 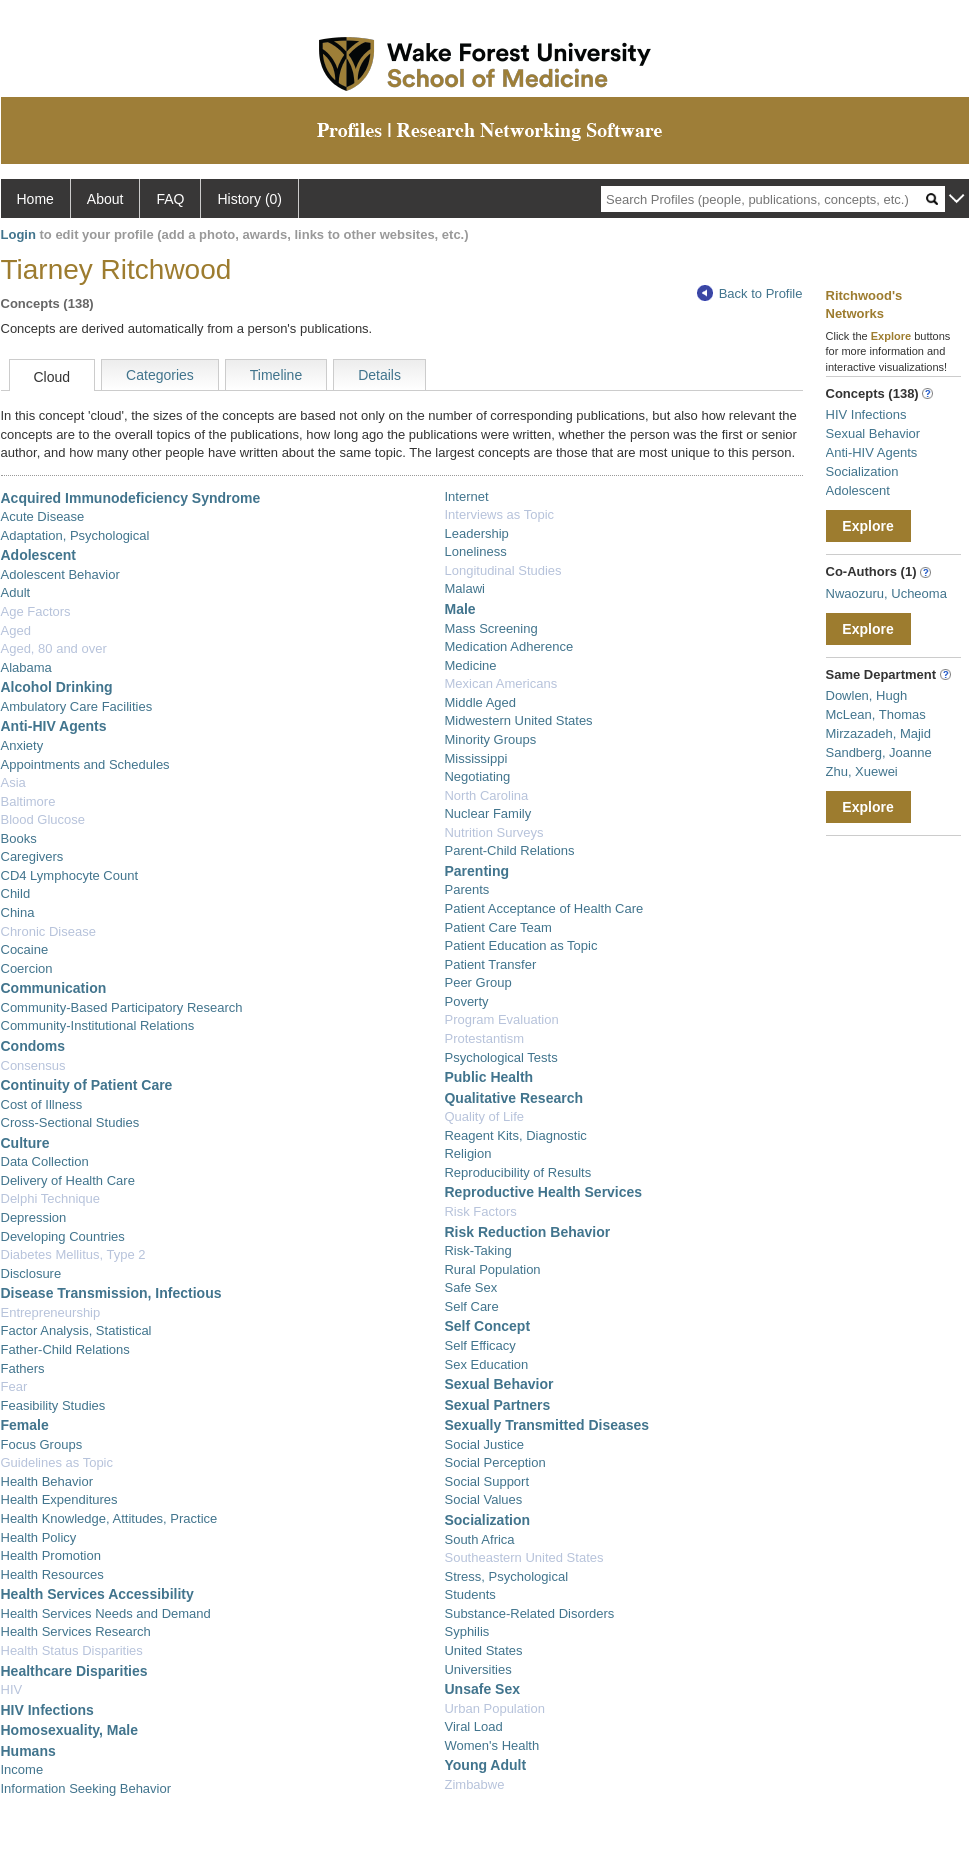 I want to click on Communication, so click(x=54, y=988).